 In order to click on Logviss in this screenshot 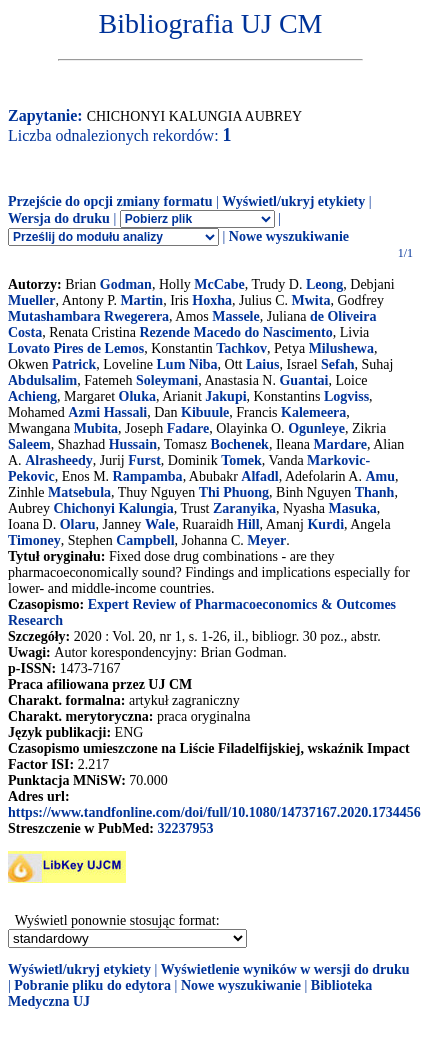, I will do `click(346, 396)`.